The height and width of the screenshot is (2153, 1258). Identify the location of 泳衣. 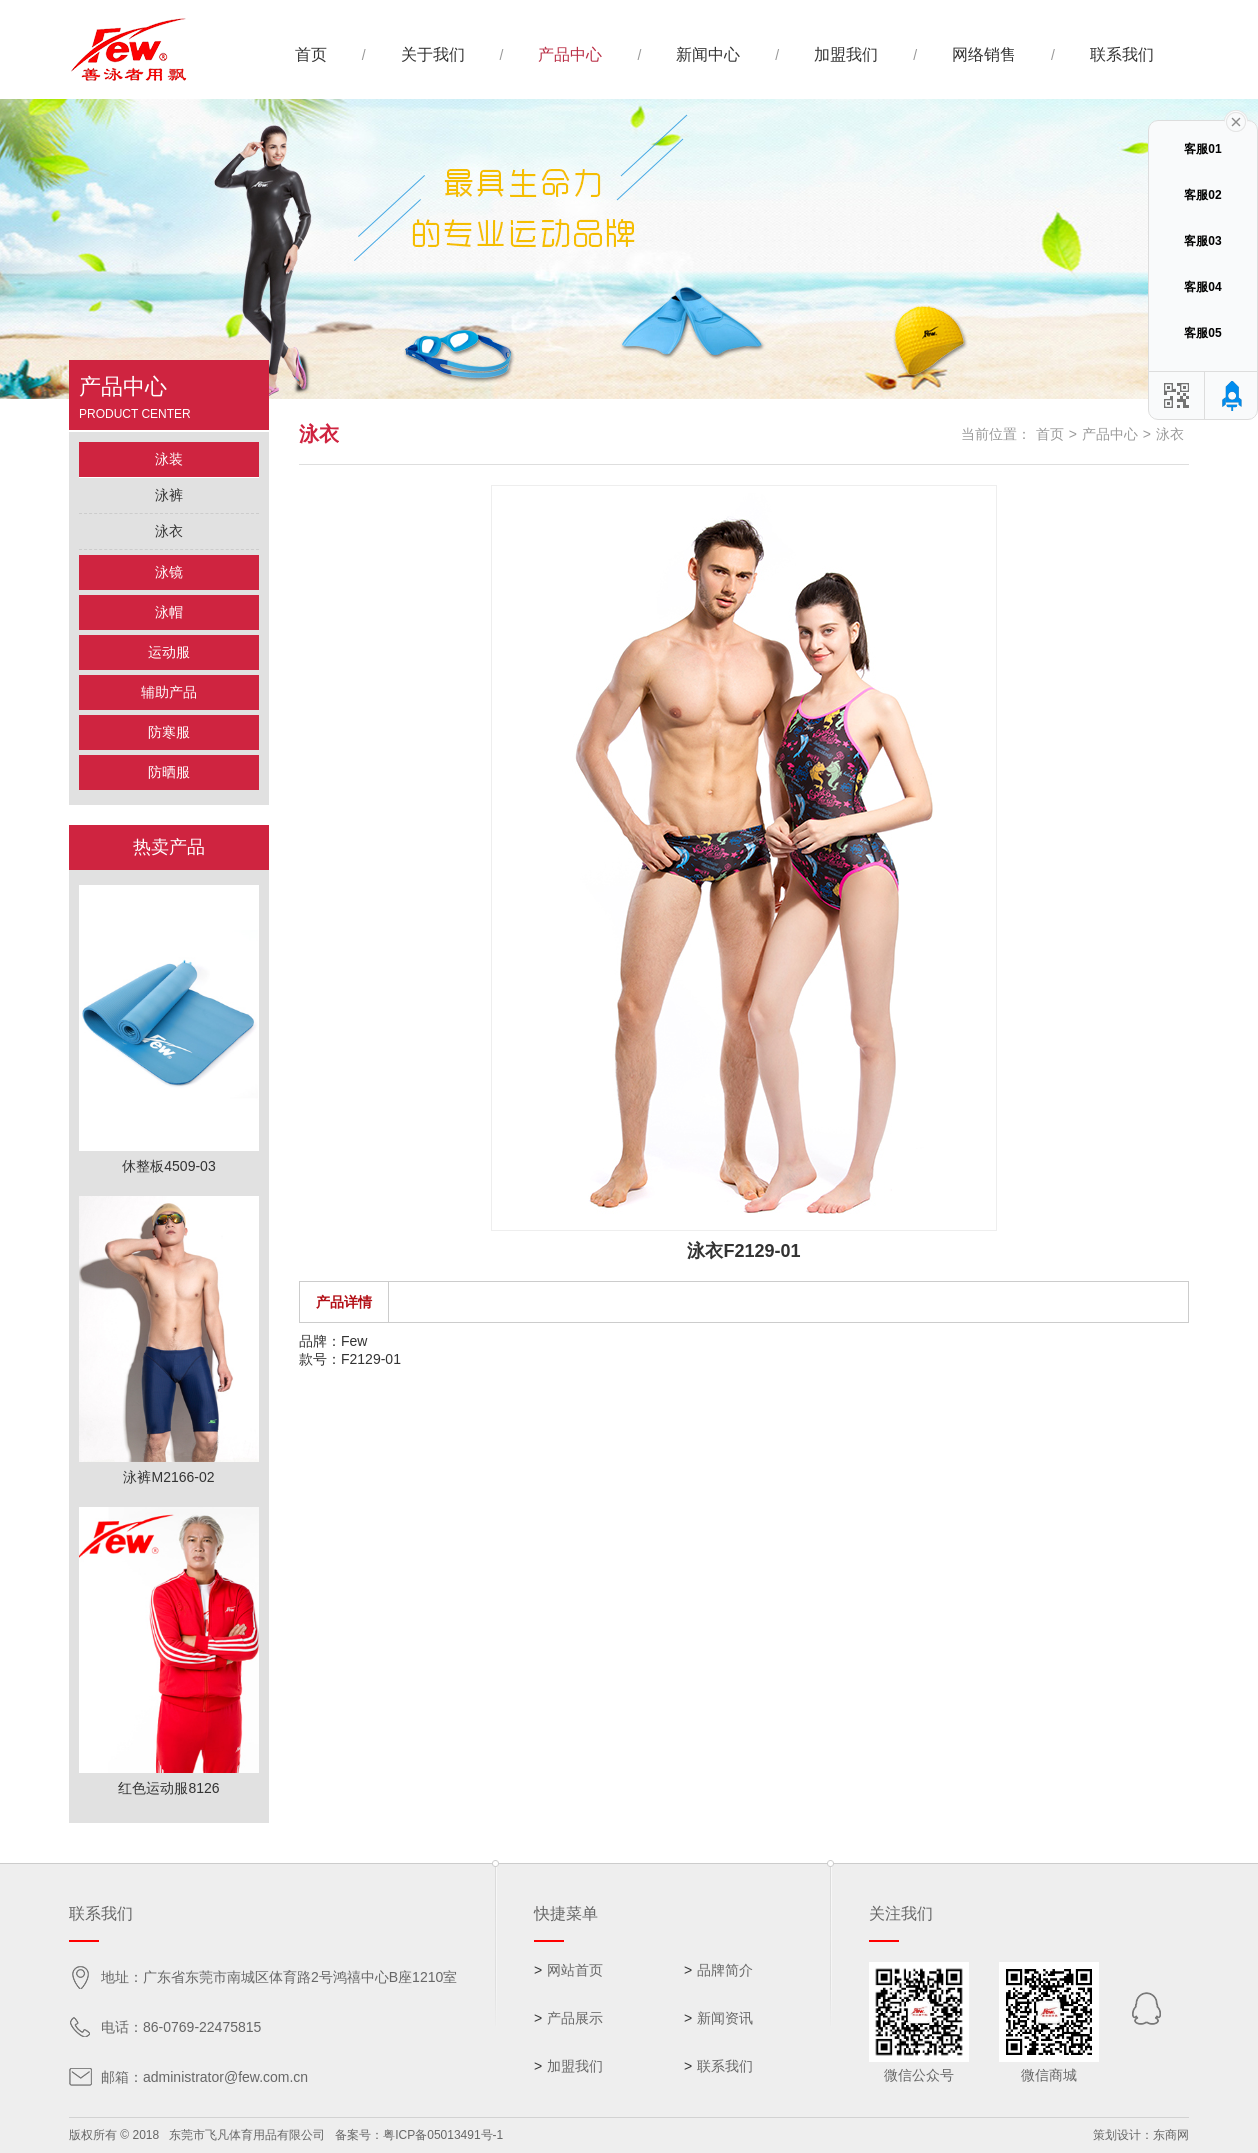
(169, 531).